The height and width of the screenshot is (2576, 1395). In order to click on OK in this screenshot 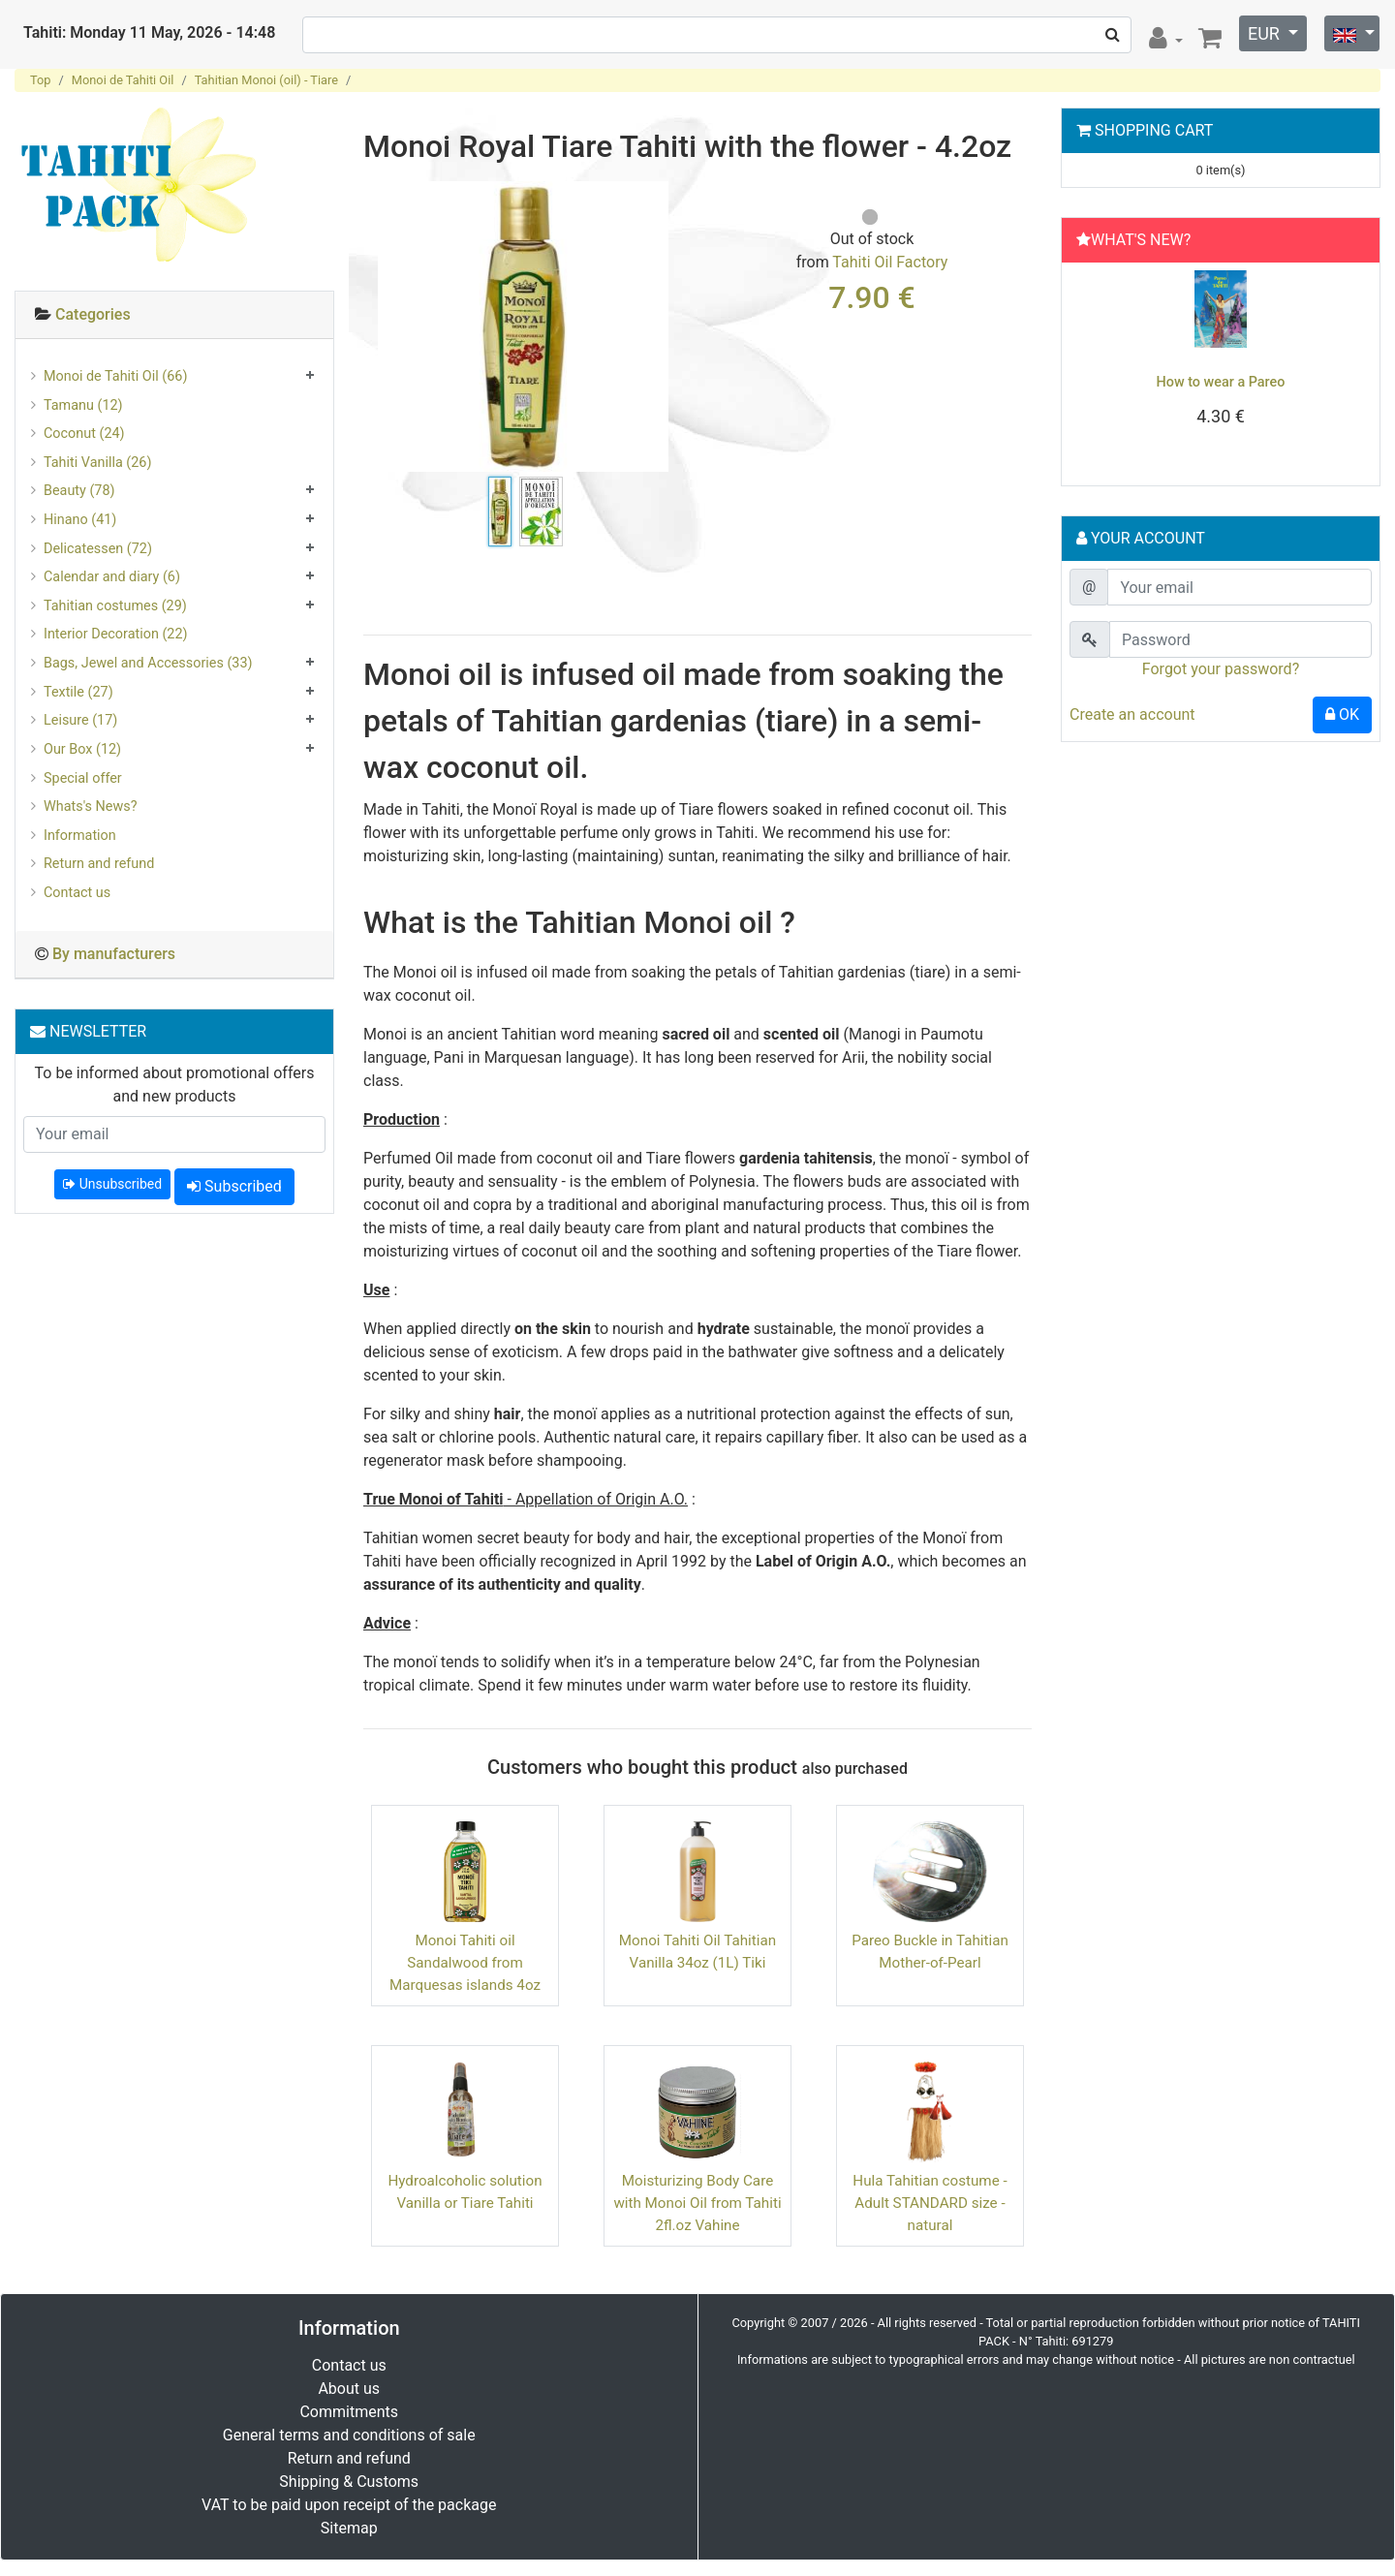, I will do `click(1342, 714)`.